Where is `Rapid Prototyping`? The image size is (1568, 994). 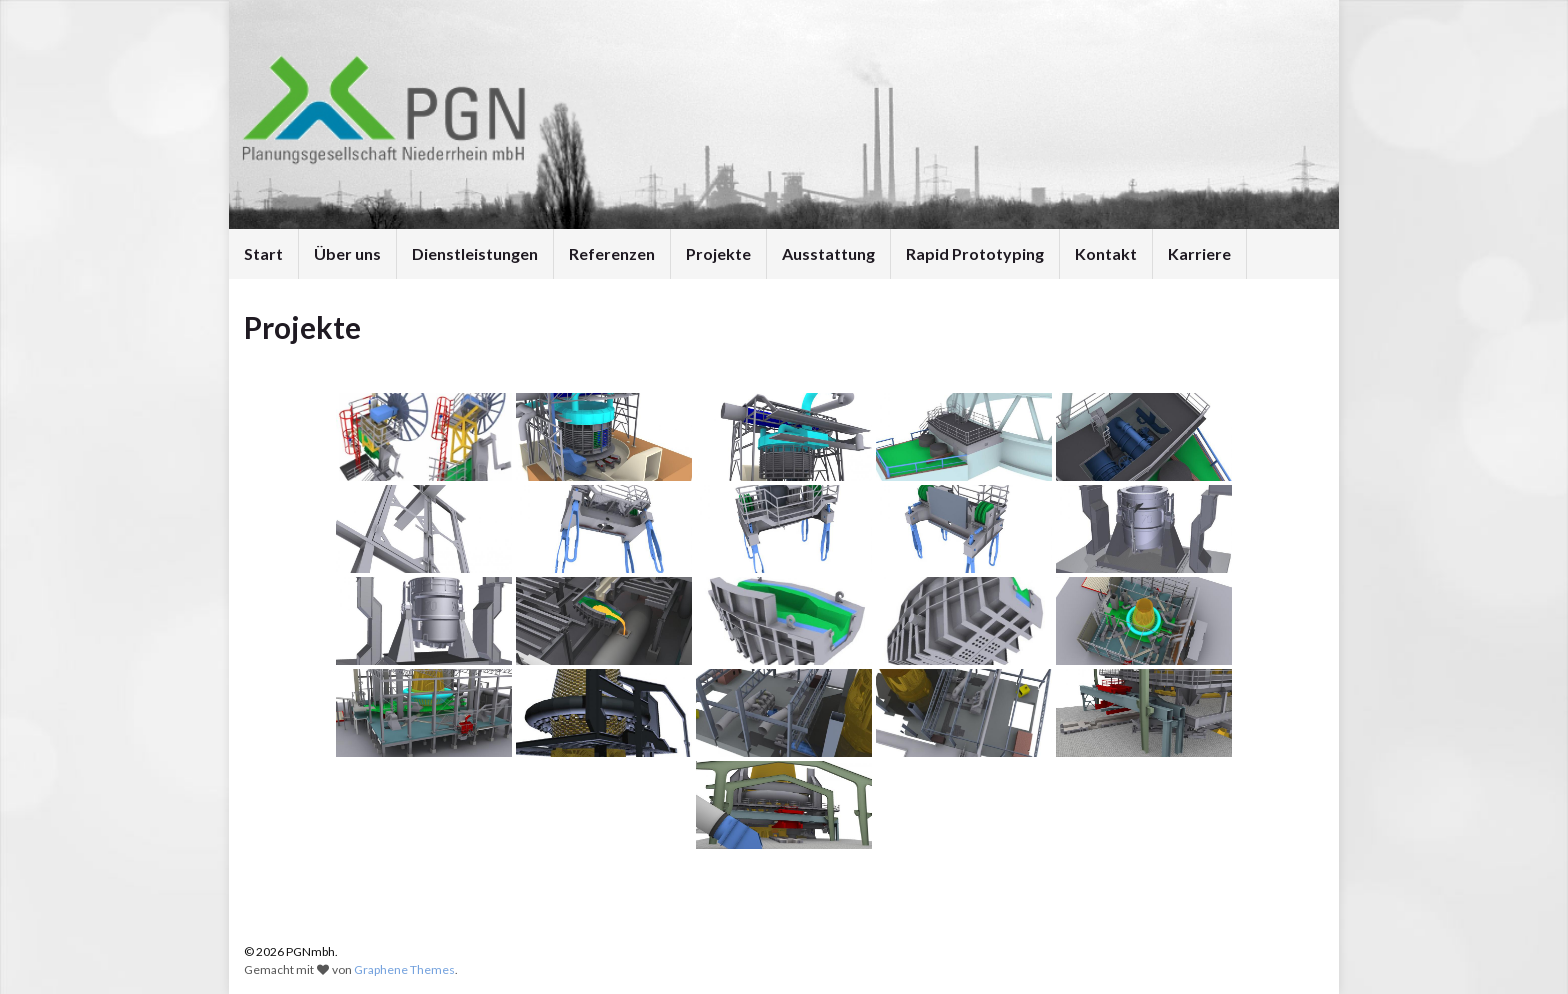
Rapid Prototyping is located at coordinates (975, 253).